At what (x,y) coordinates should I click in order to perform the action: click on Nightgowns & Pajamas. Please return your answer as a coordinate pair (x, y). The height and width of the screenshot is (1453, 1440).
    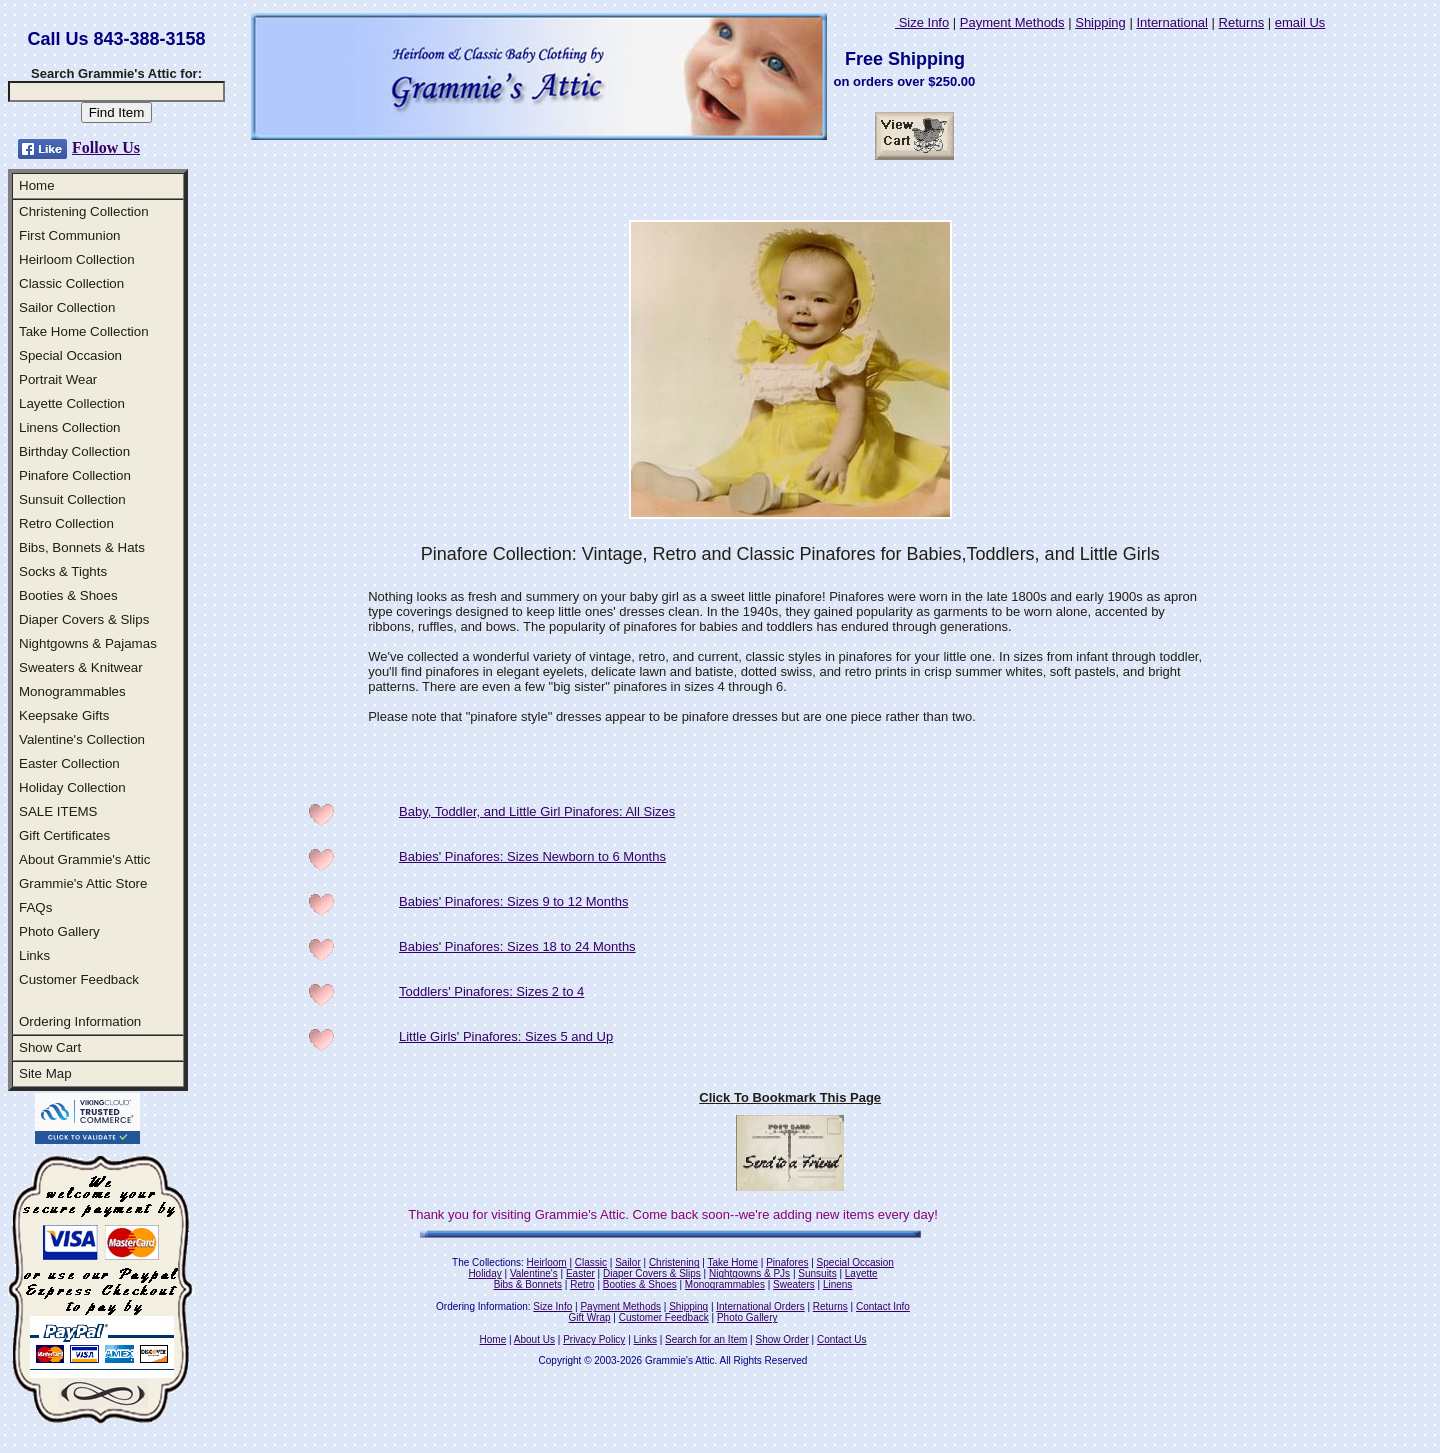
    Looking at the image, I should click on (88, 643).